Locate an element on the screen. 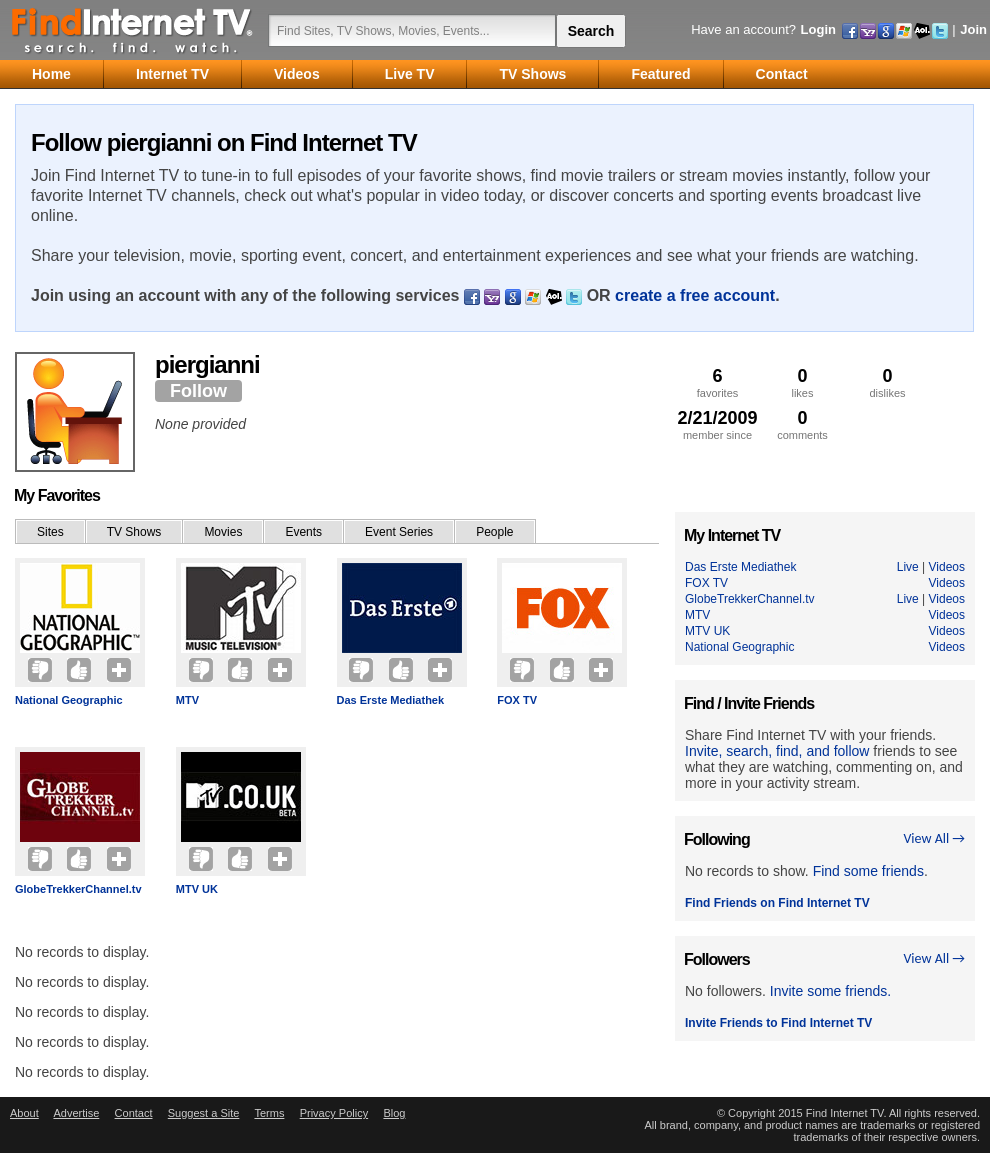 The image size is (990, 1153). Sites is located at coordinates (50, 532).